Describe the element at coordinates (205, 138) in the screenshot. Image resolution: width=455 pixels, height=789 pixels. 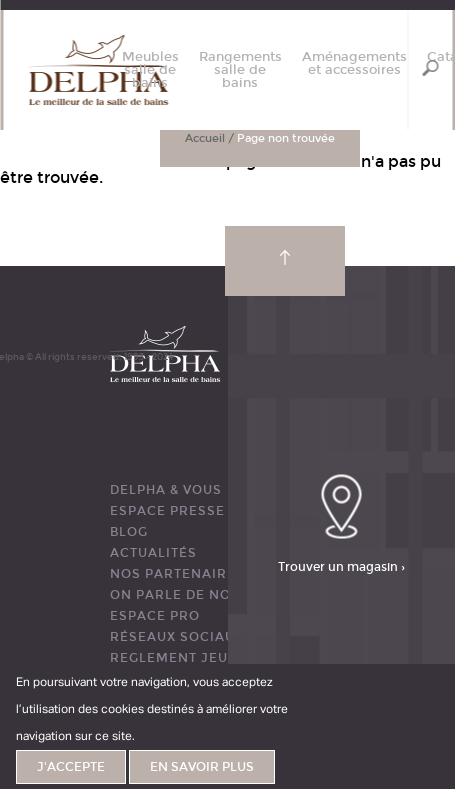
I see `Accueil` at that location.